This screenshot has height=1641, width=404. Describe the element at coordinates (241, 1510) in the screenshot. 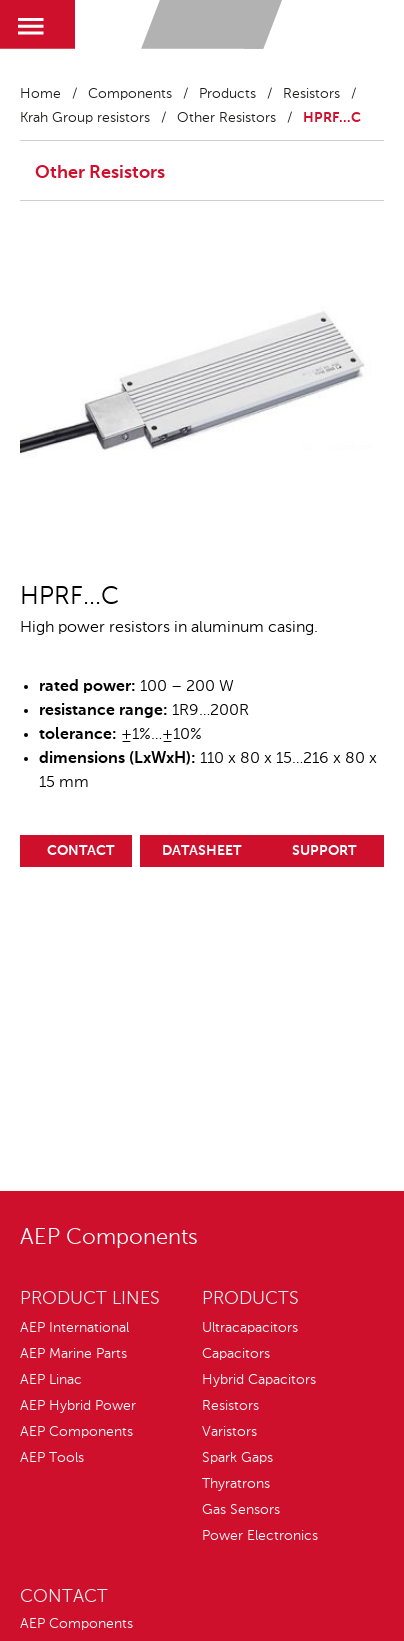

I see `Gas Sensors` at that location.